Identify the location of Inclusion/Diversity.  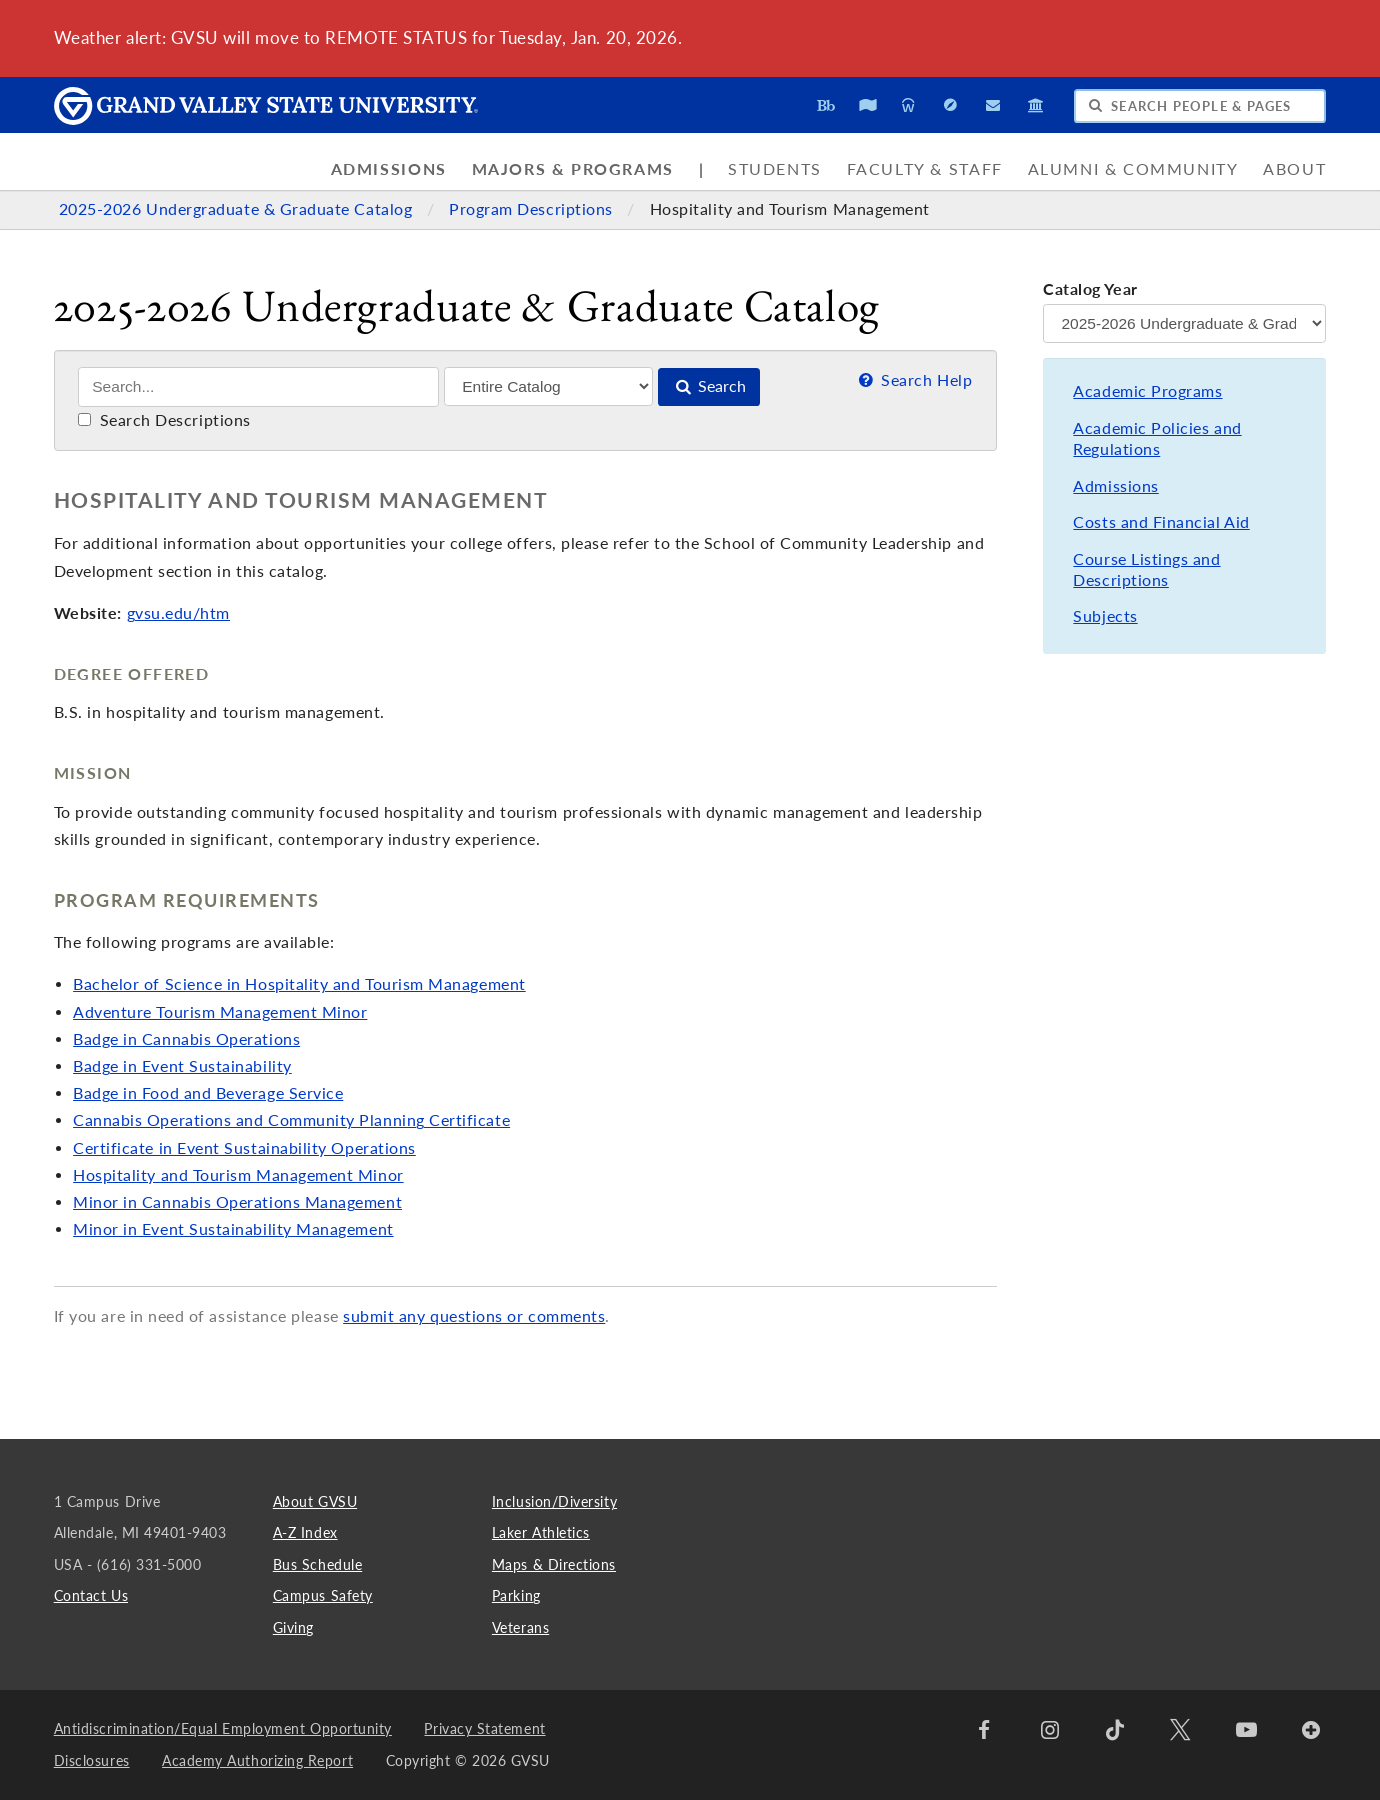
(554, 1501).